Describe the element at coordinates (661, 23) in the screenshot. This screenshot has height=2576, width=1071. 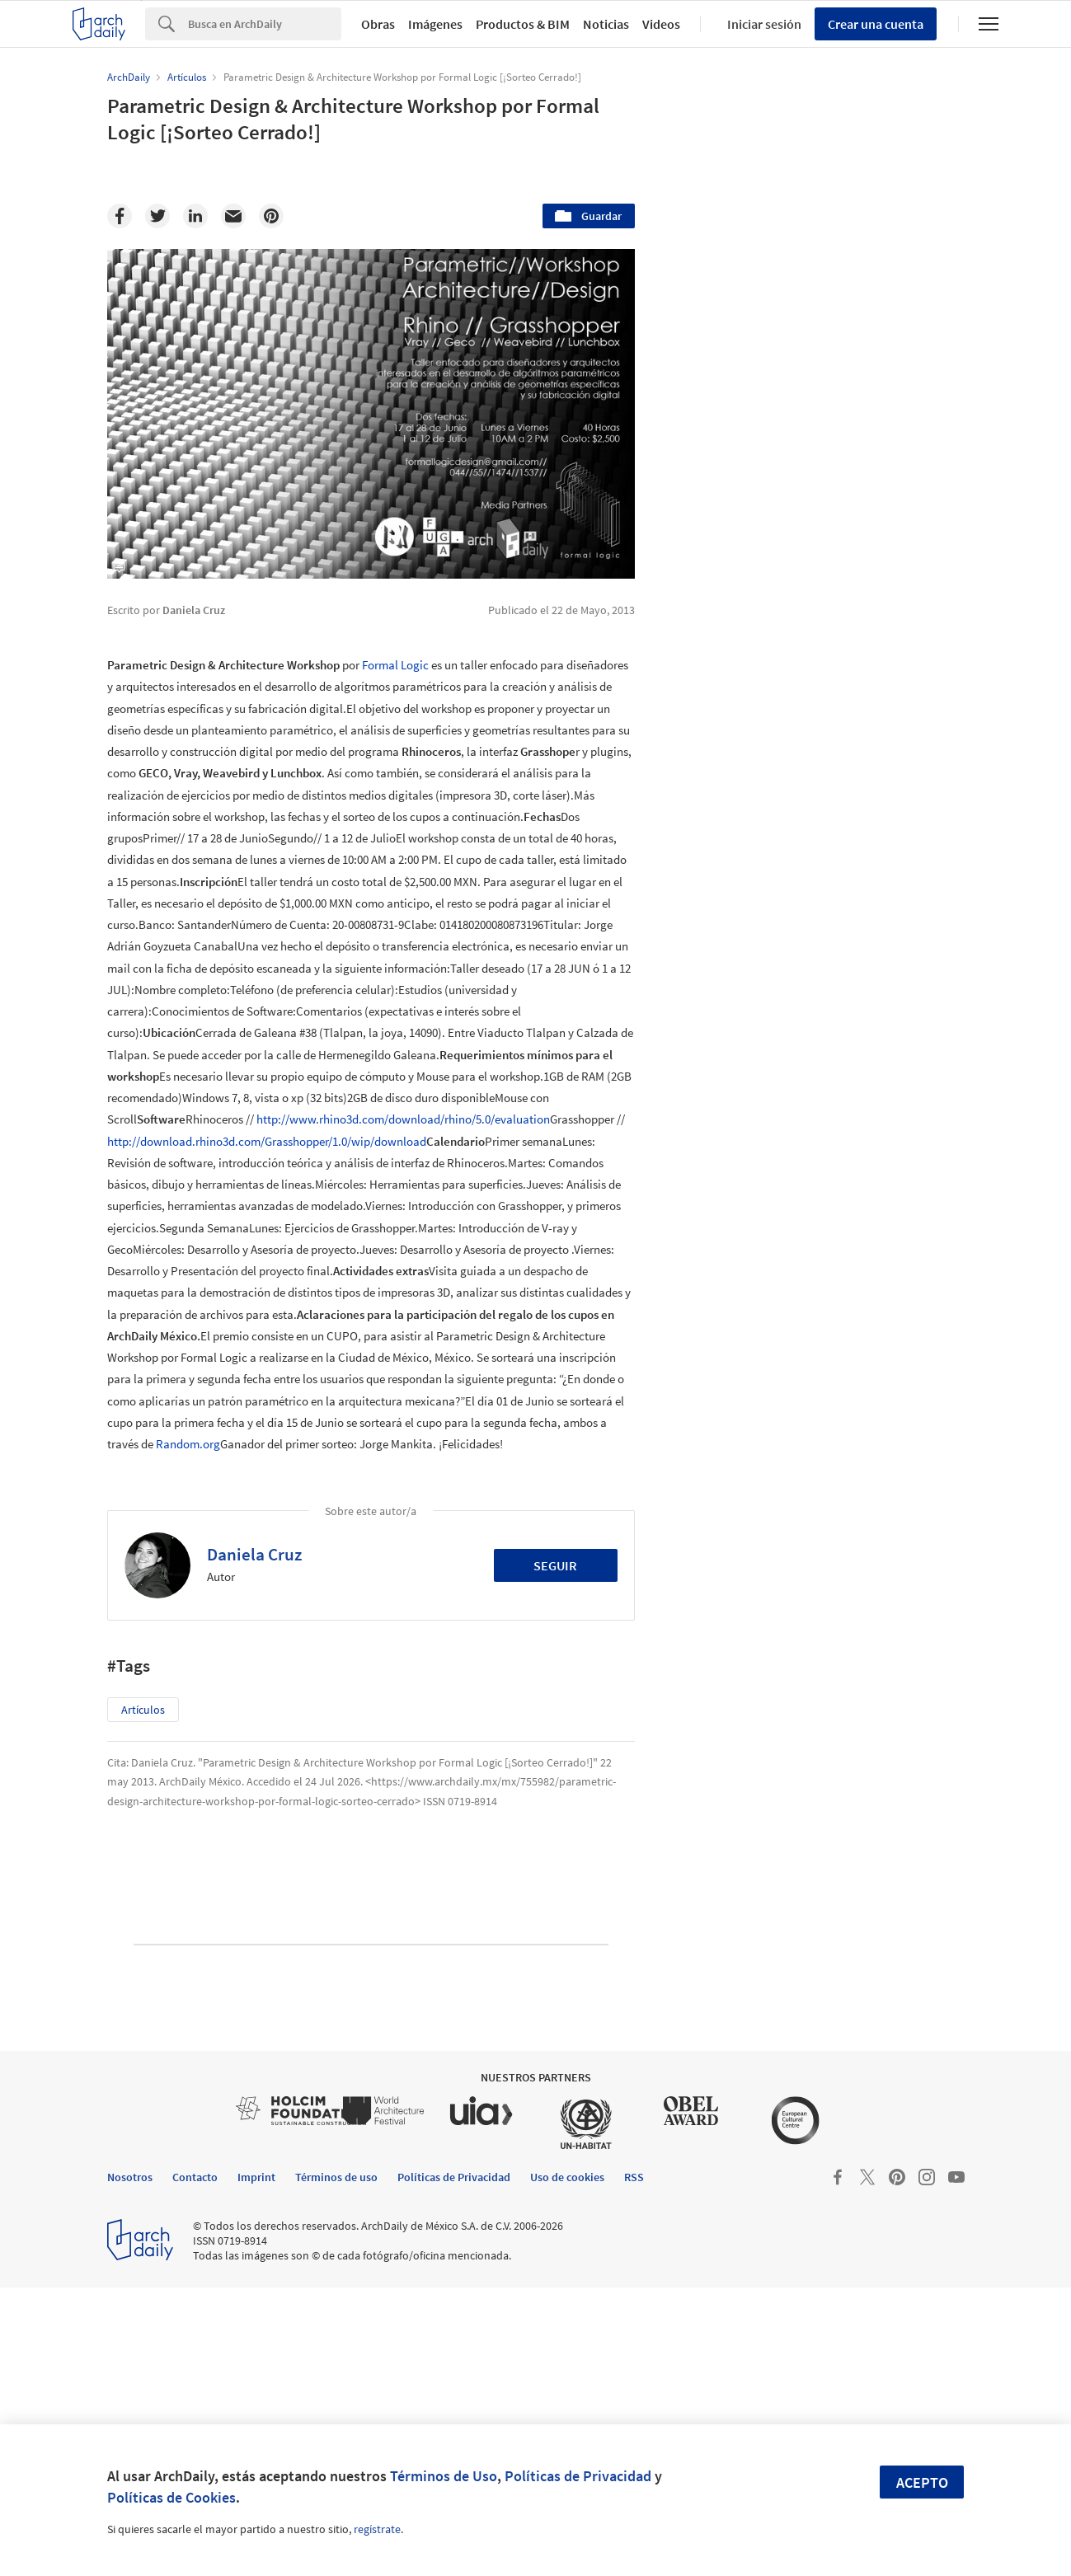
I see `Videos` at that location.